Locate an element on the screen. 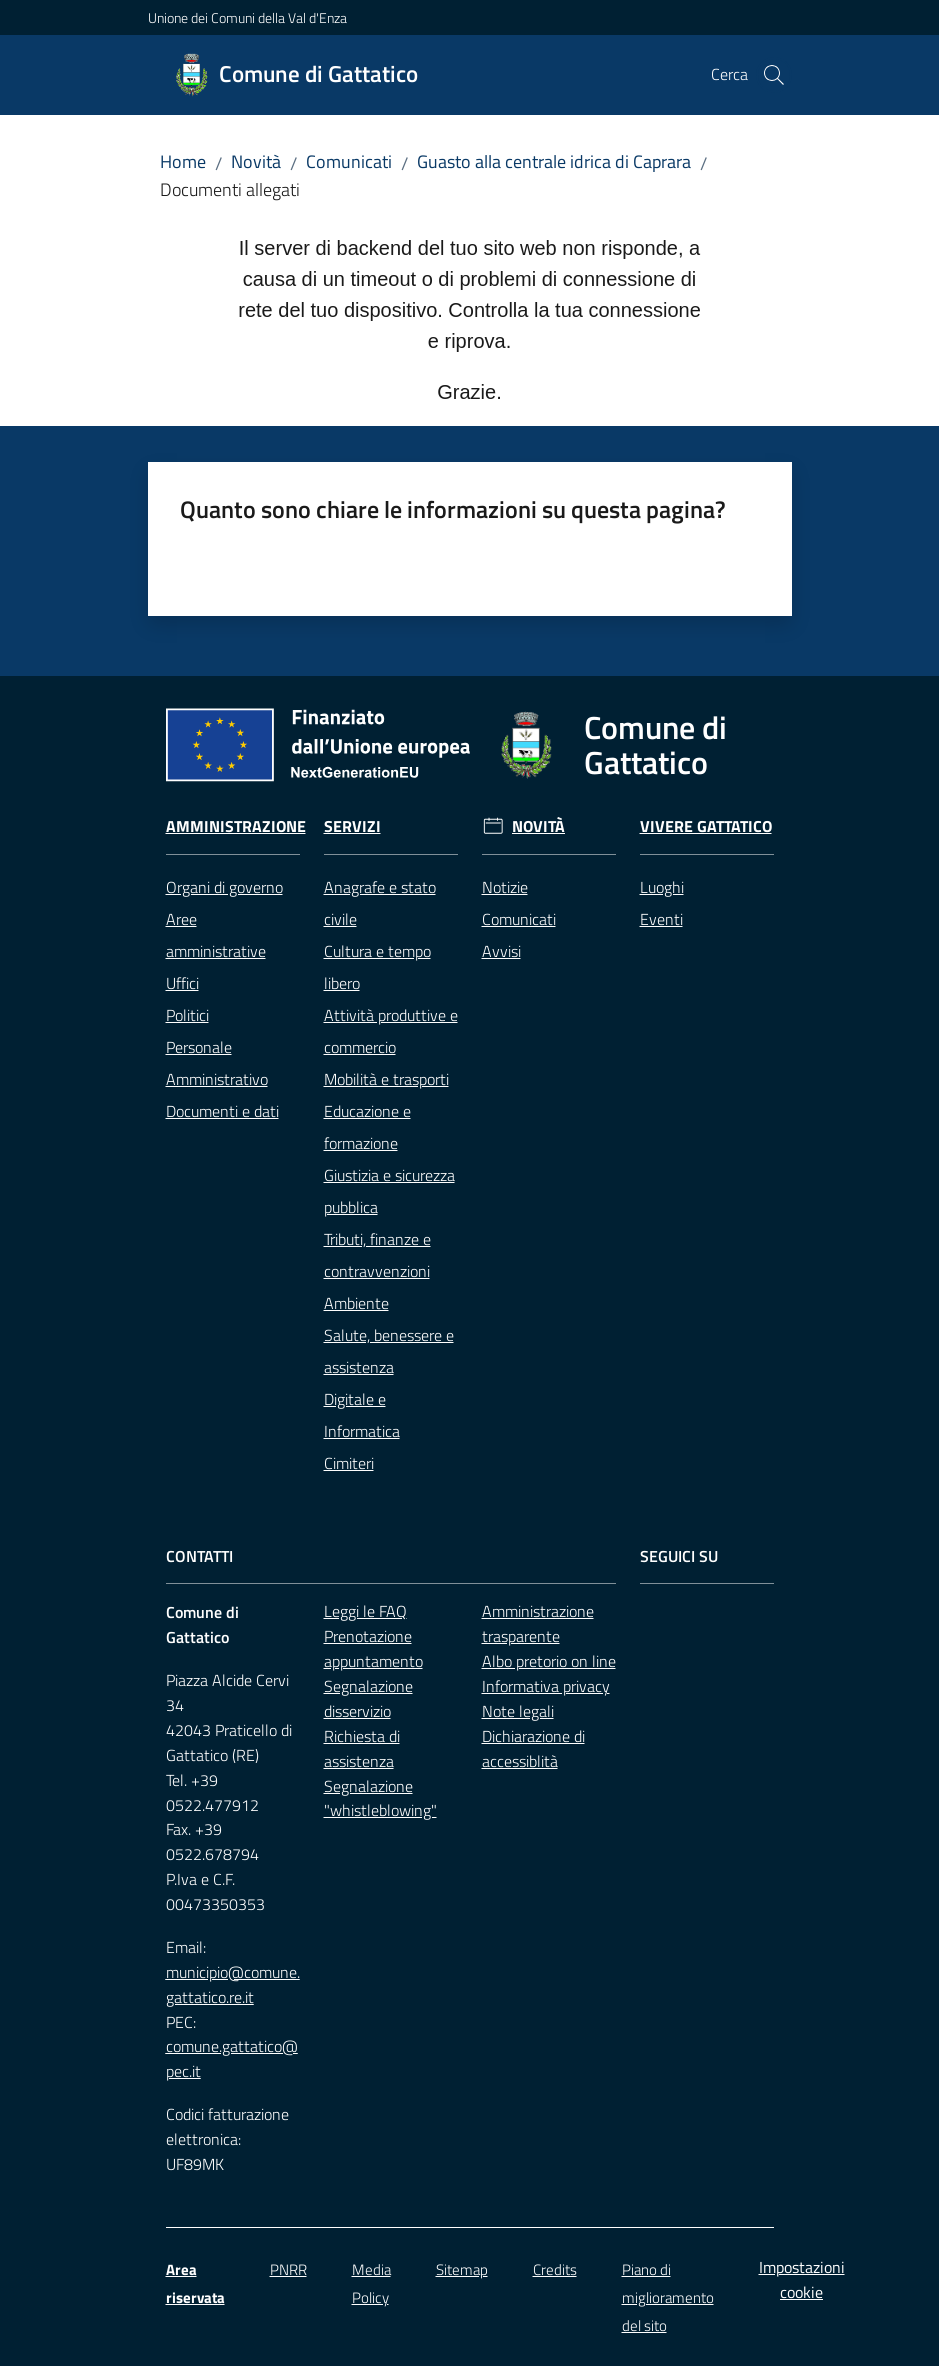 This screenshot has width=939, height=2366. Credits is located at coordinates (555, 2269).